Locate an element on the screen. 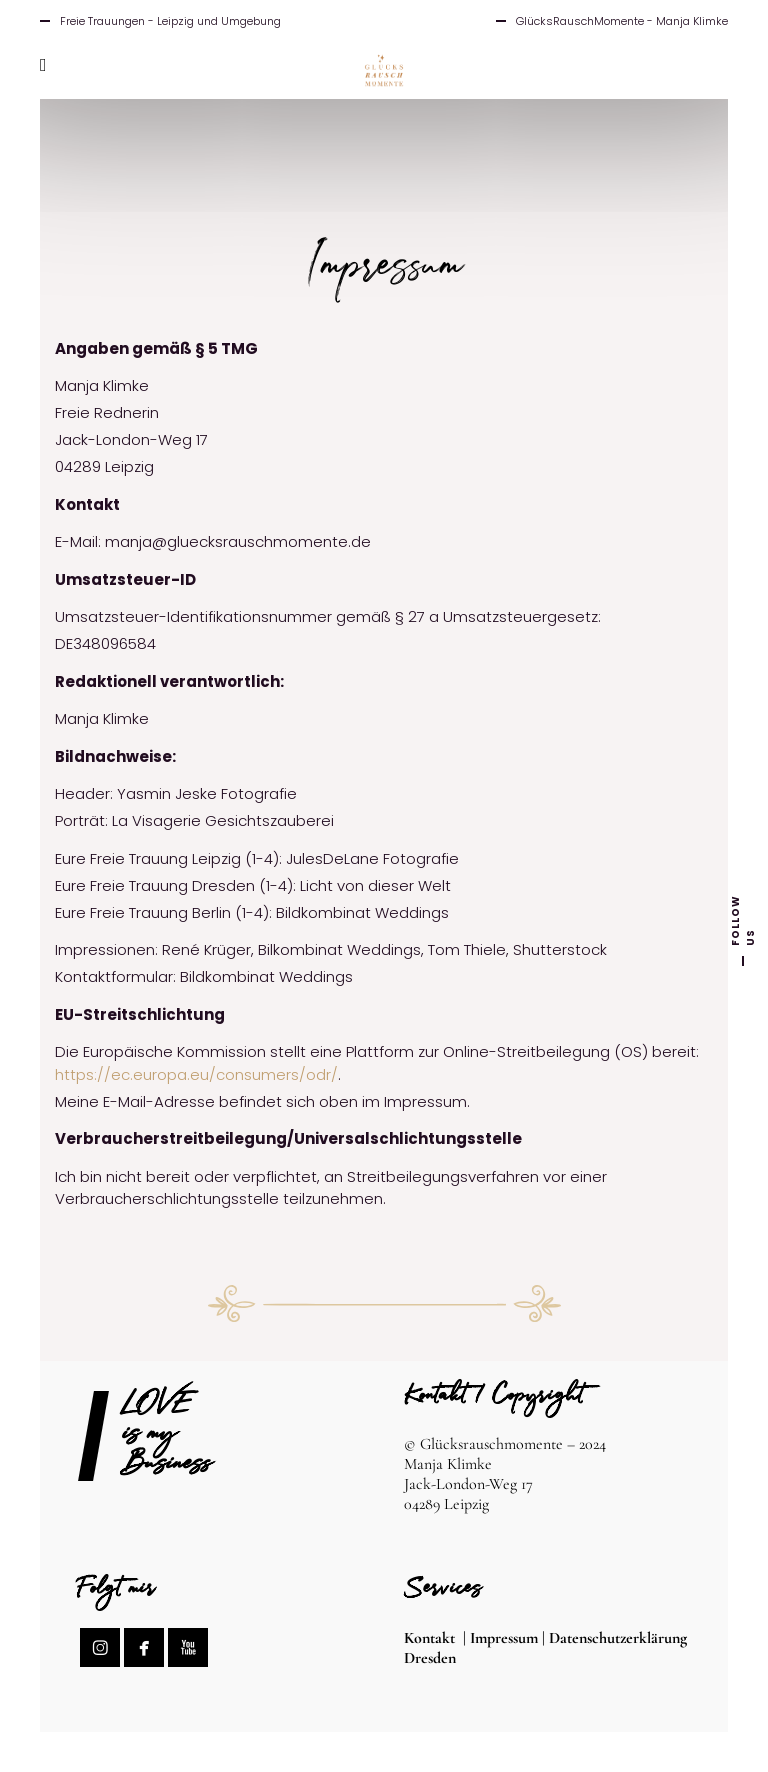 The image size is (768, 1772). Datenschutzerklärung is located at coordinates (618, 1638).